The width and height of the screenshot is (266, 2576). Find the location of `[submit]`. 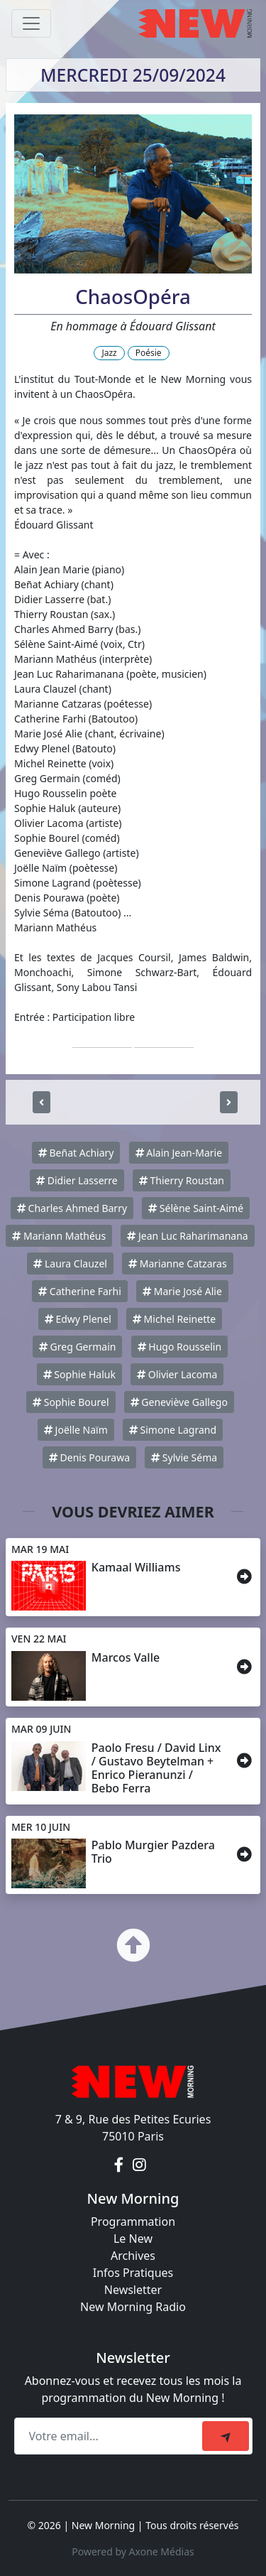

[submit] is located at coordinates (225, 2436).